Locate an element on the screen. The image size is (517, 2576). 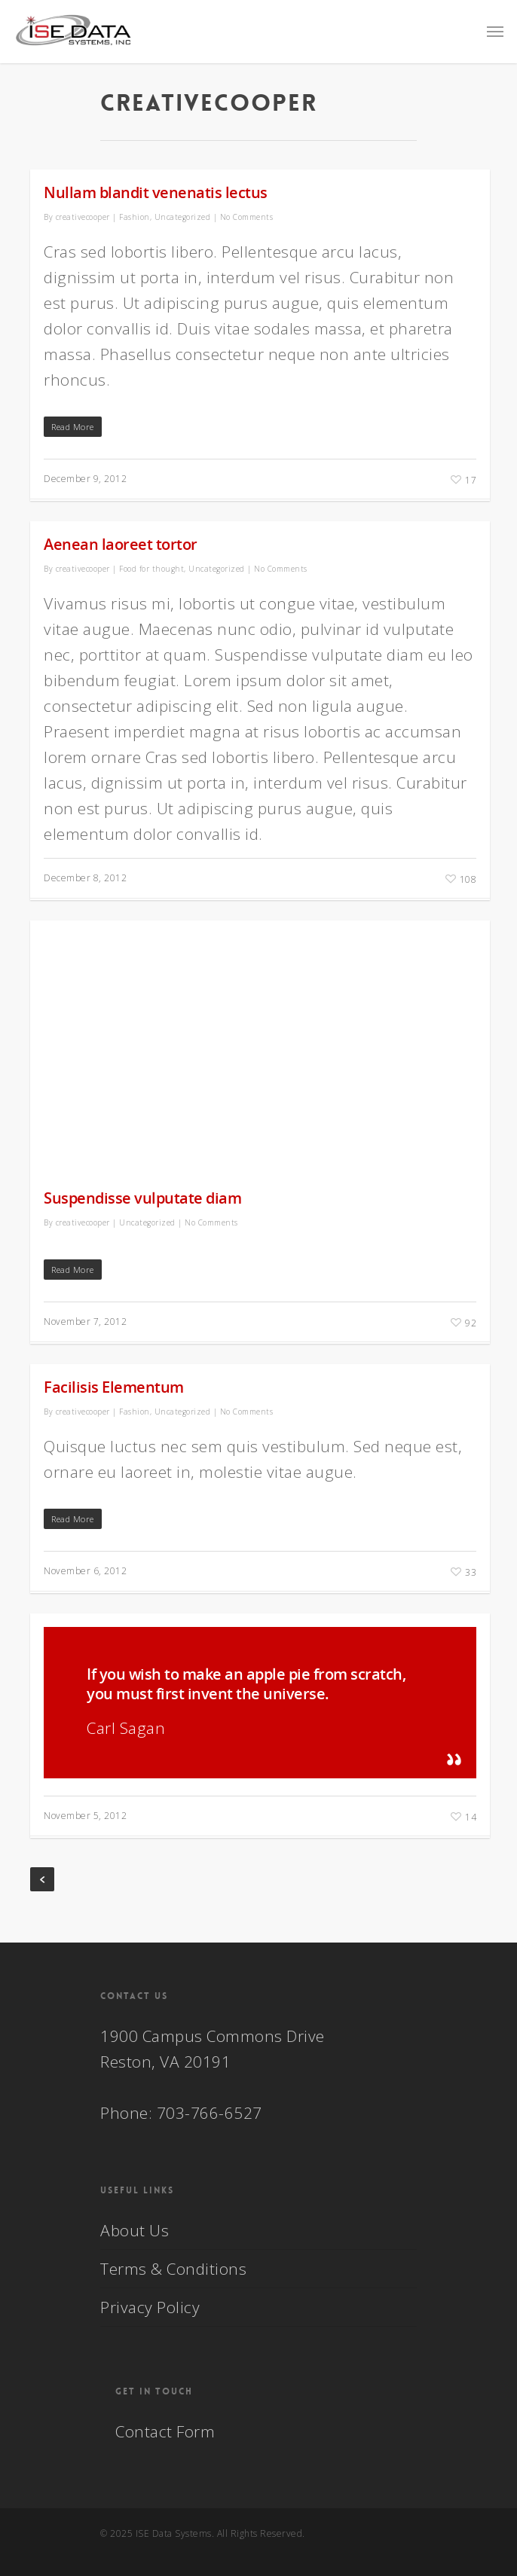
Terms & Conditions is located at coordinates (173, 2268).